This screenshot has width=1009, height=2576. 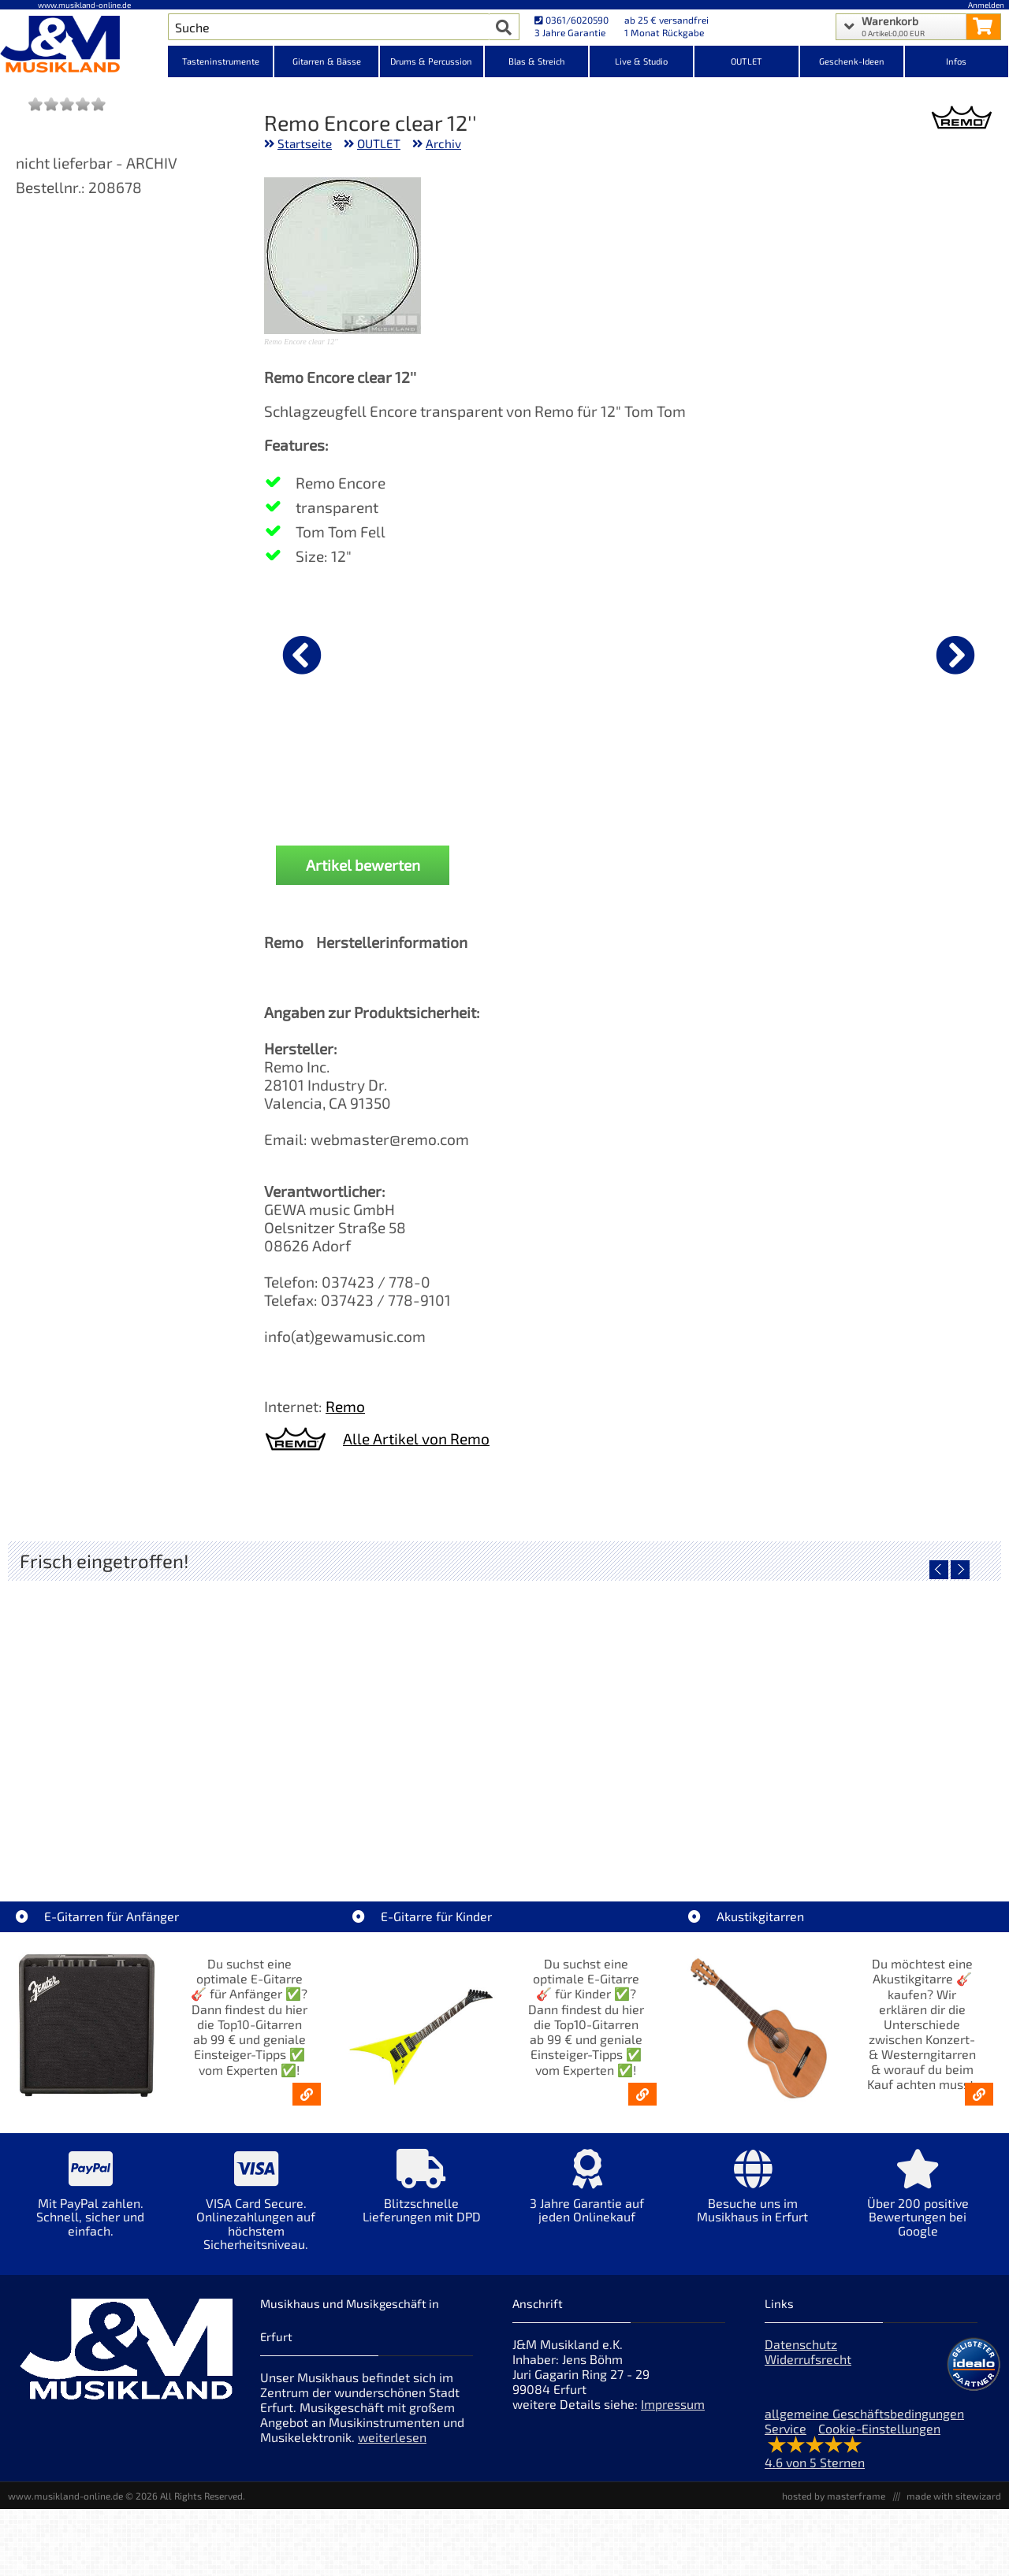 What do you see at coordinates (833, 2508) in the screenshot?
I see `hosted by masterframe` at bounding box center [833, 2508].